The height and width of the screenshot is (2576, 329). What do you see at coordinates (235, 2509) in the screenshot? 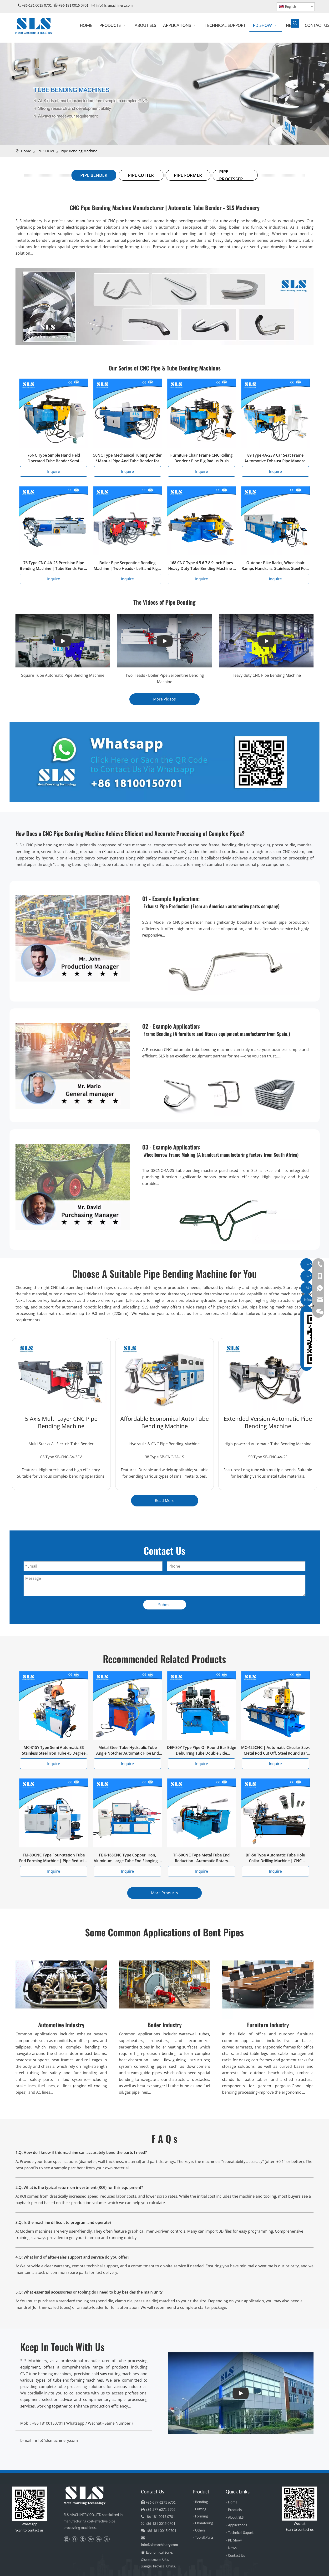
I see `Products` at bounding box center [235, 2509].